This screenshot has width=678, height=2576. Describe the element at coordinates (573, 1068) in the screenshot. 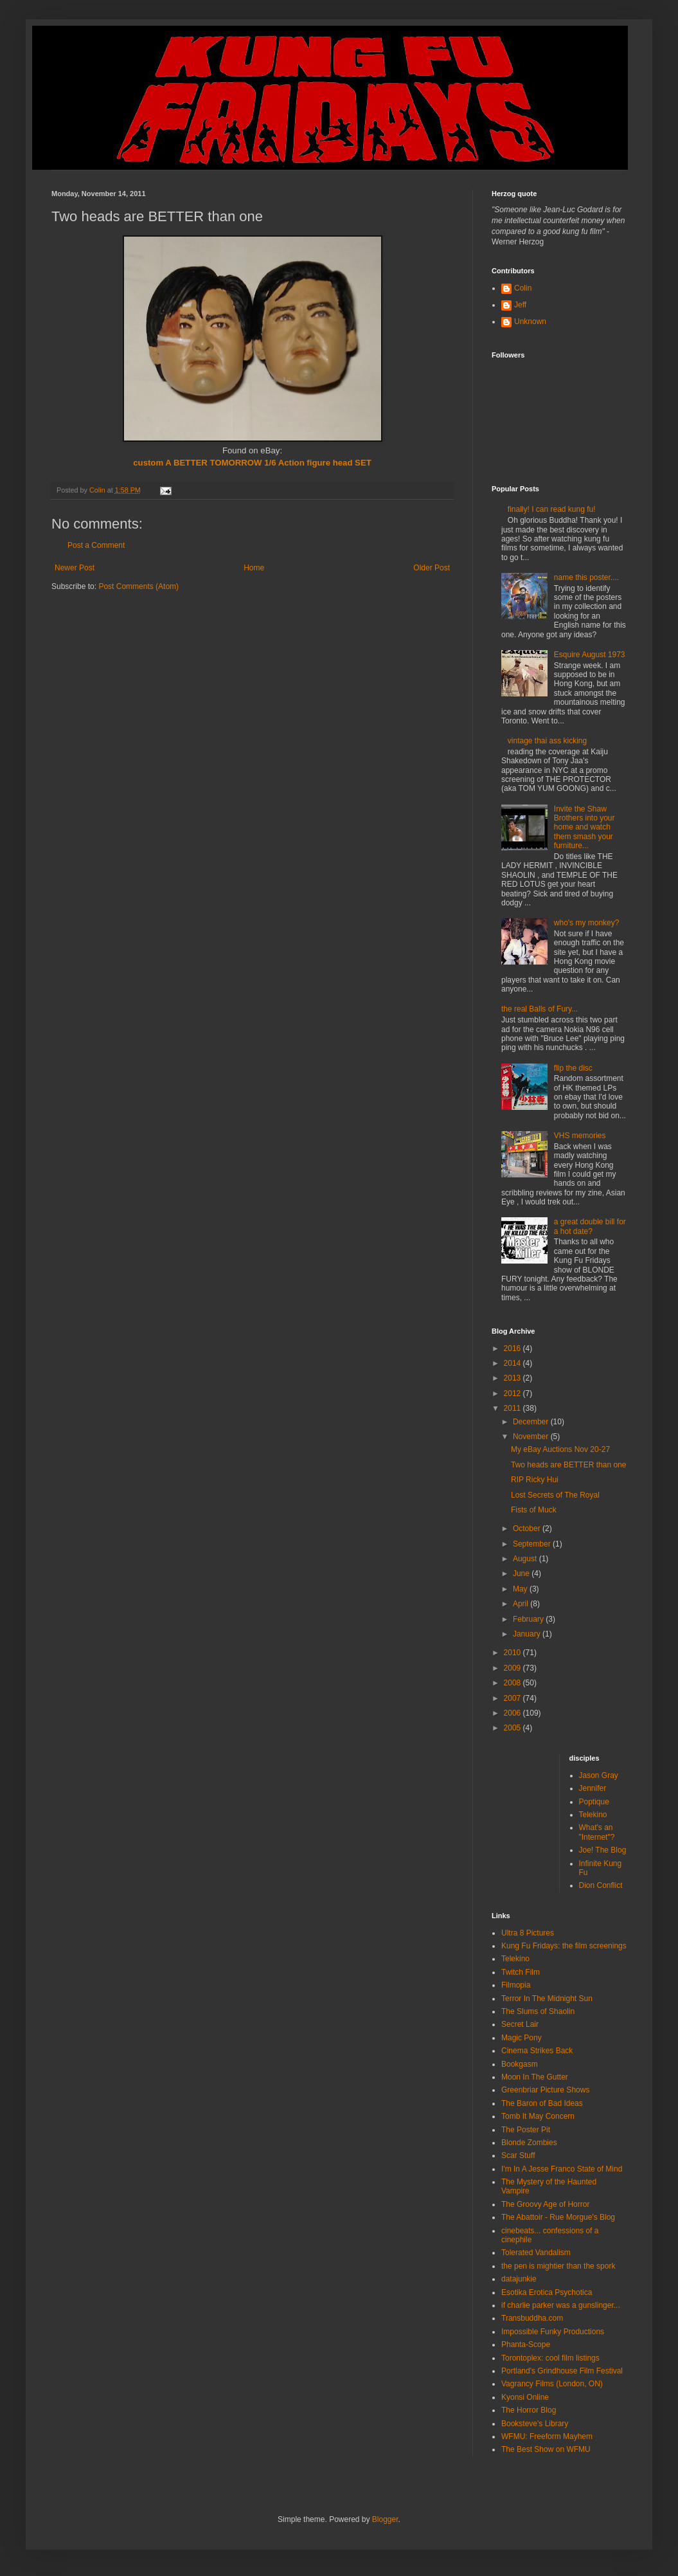

I see `flip the disc` at that location.